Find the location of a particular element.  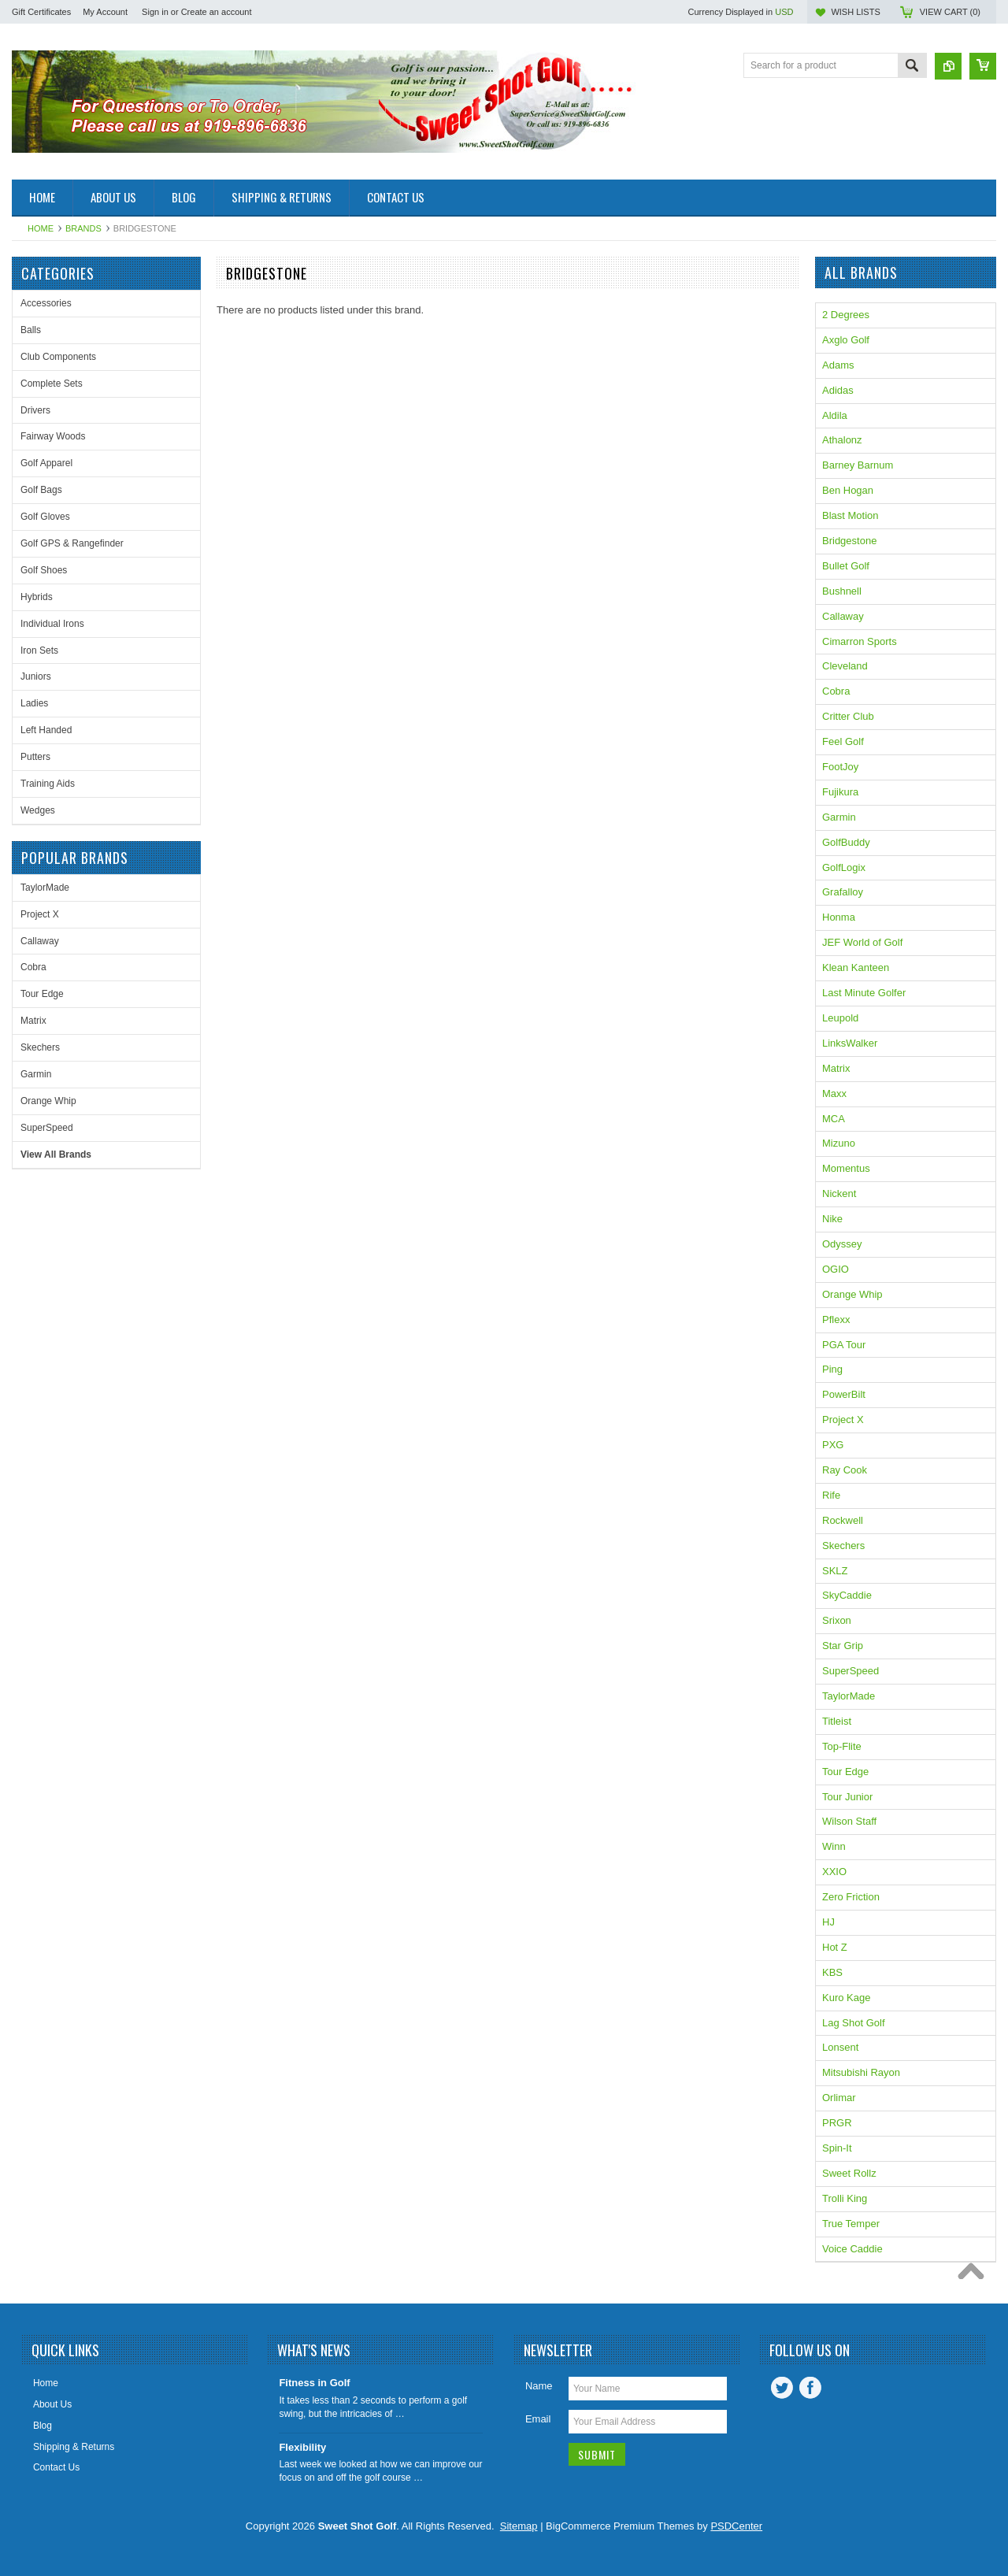

Training Aids is located at coordinates (47, 783).